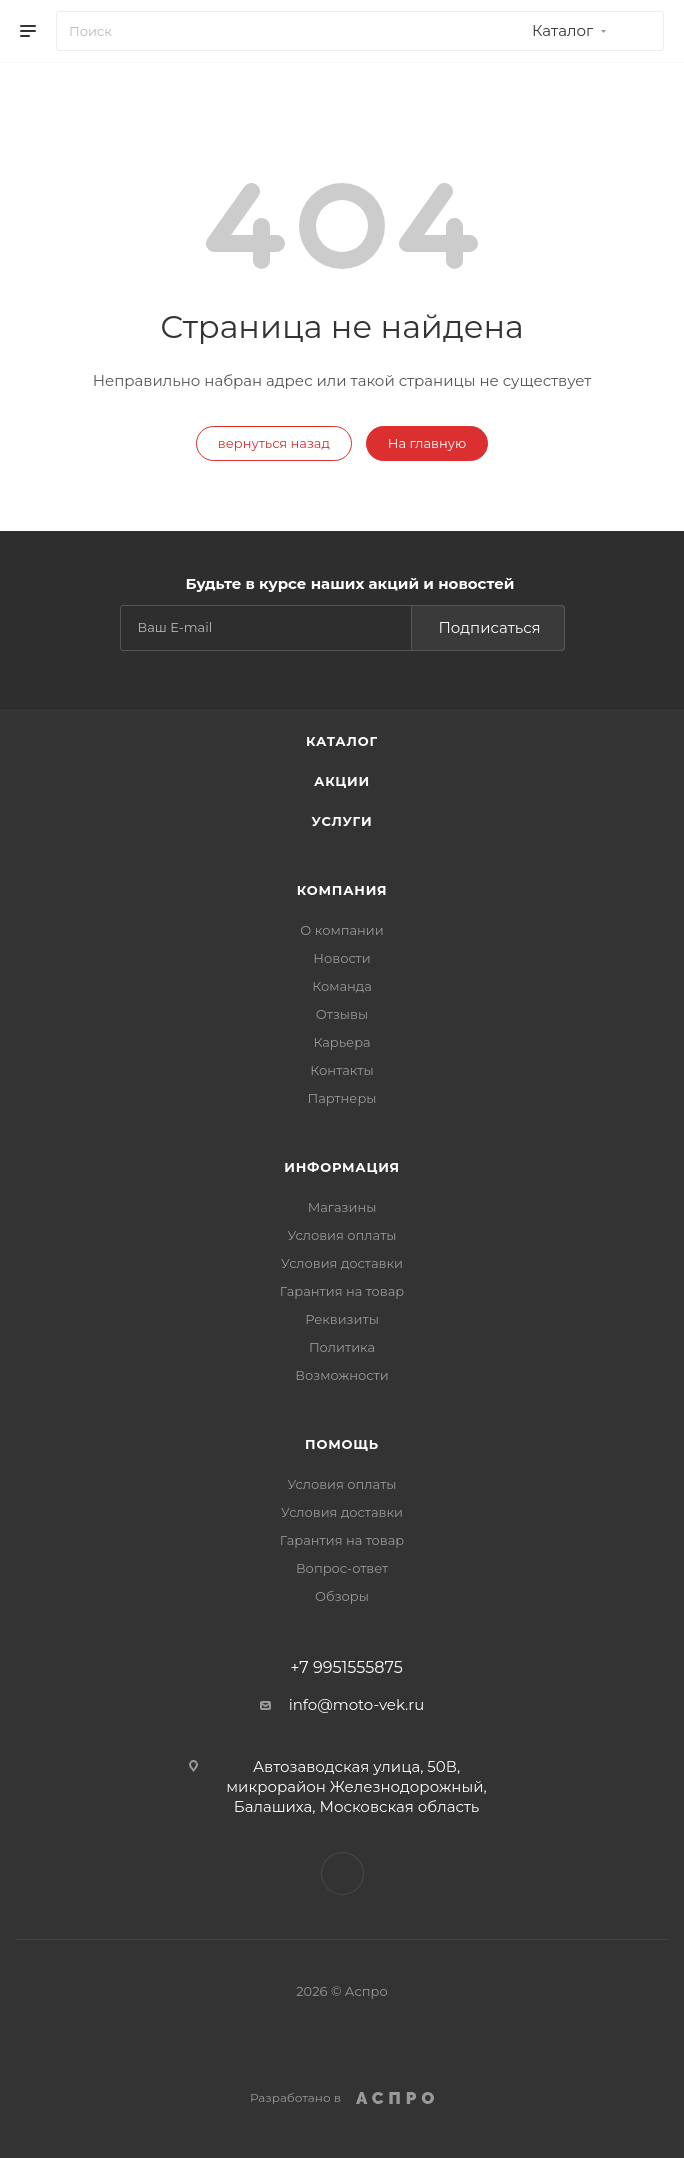 This screenshot has width=684, height=2158. What do you see at coordinates (342, 1207) in the screenshot?
I see `Магазины` at bounding box center [342, 1207].